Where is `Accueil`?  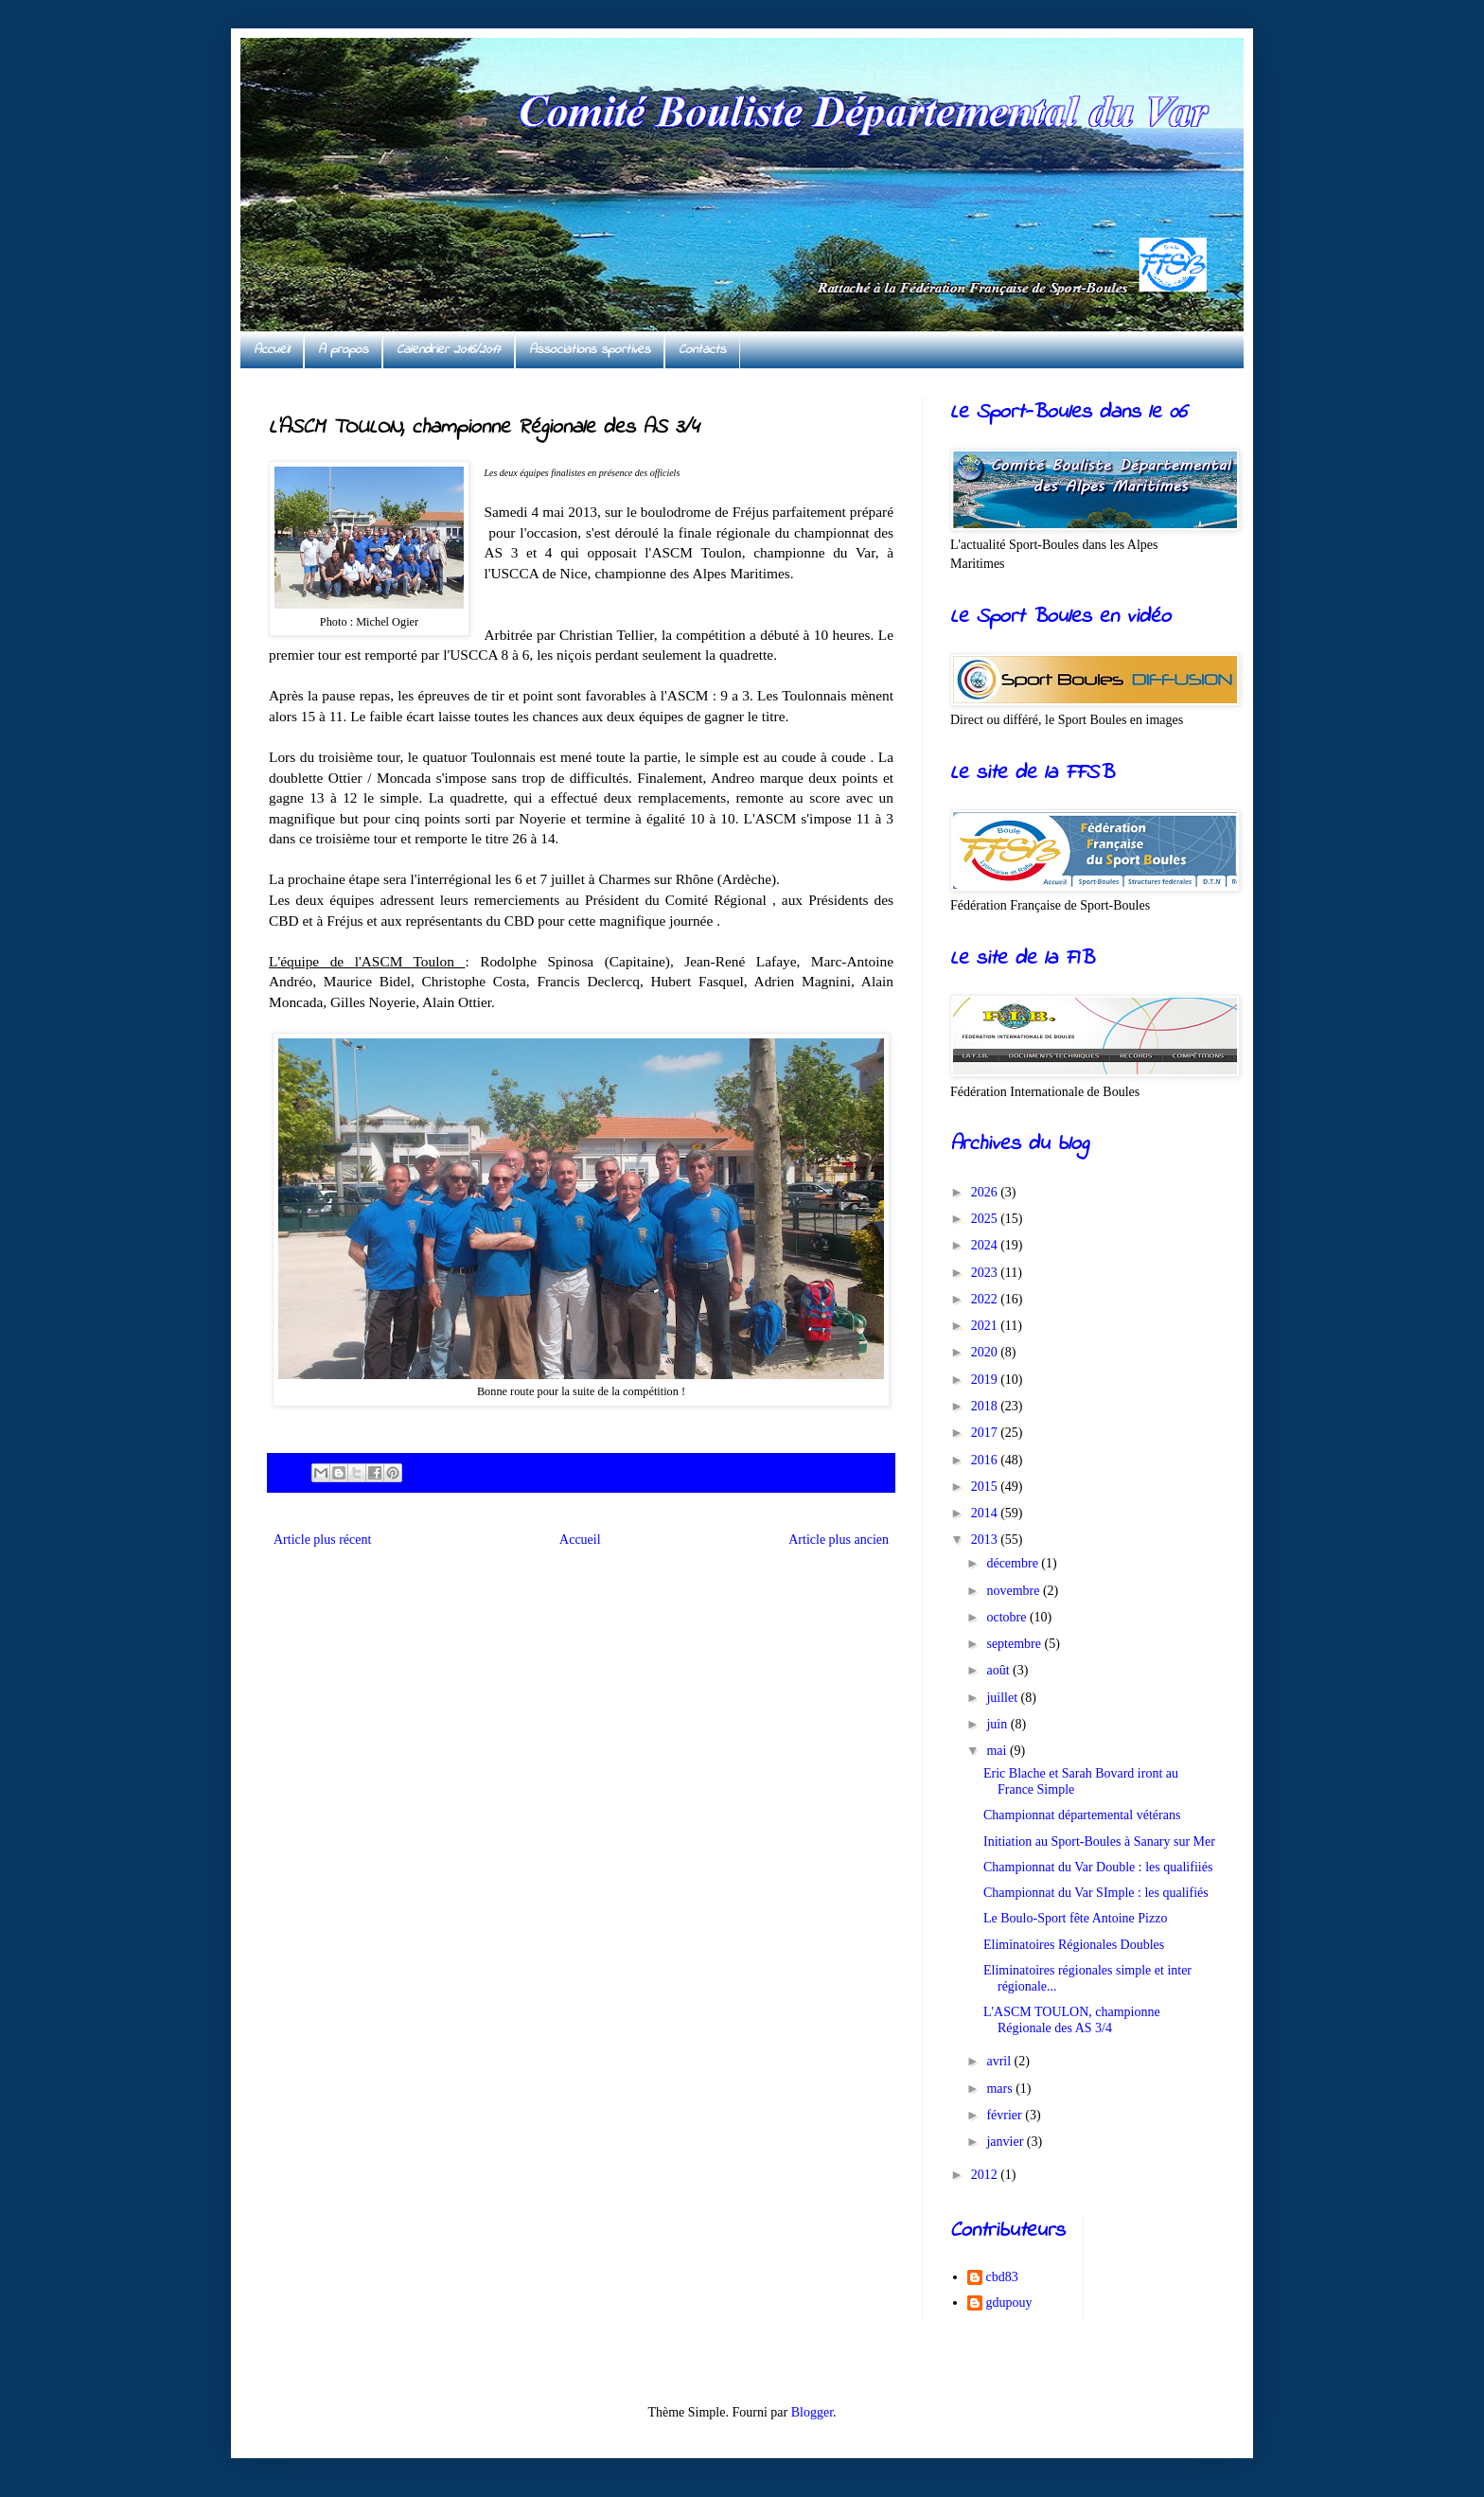
Accueil is located at coordinates (272, 350).